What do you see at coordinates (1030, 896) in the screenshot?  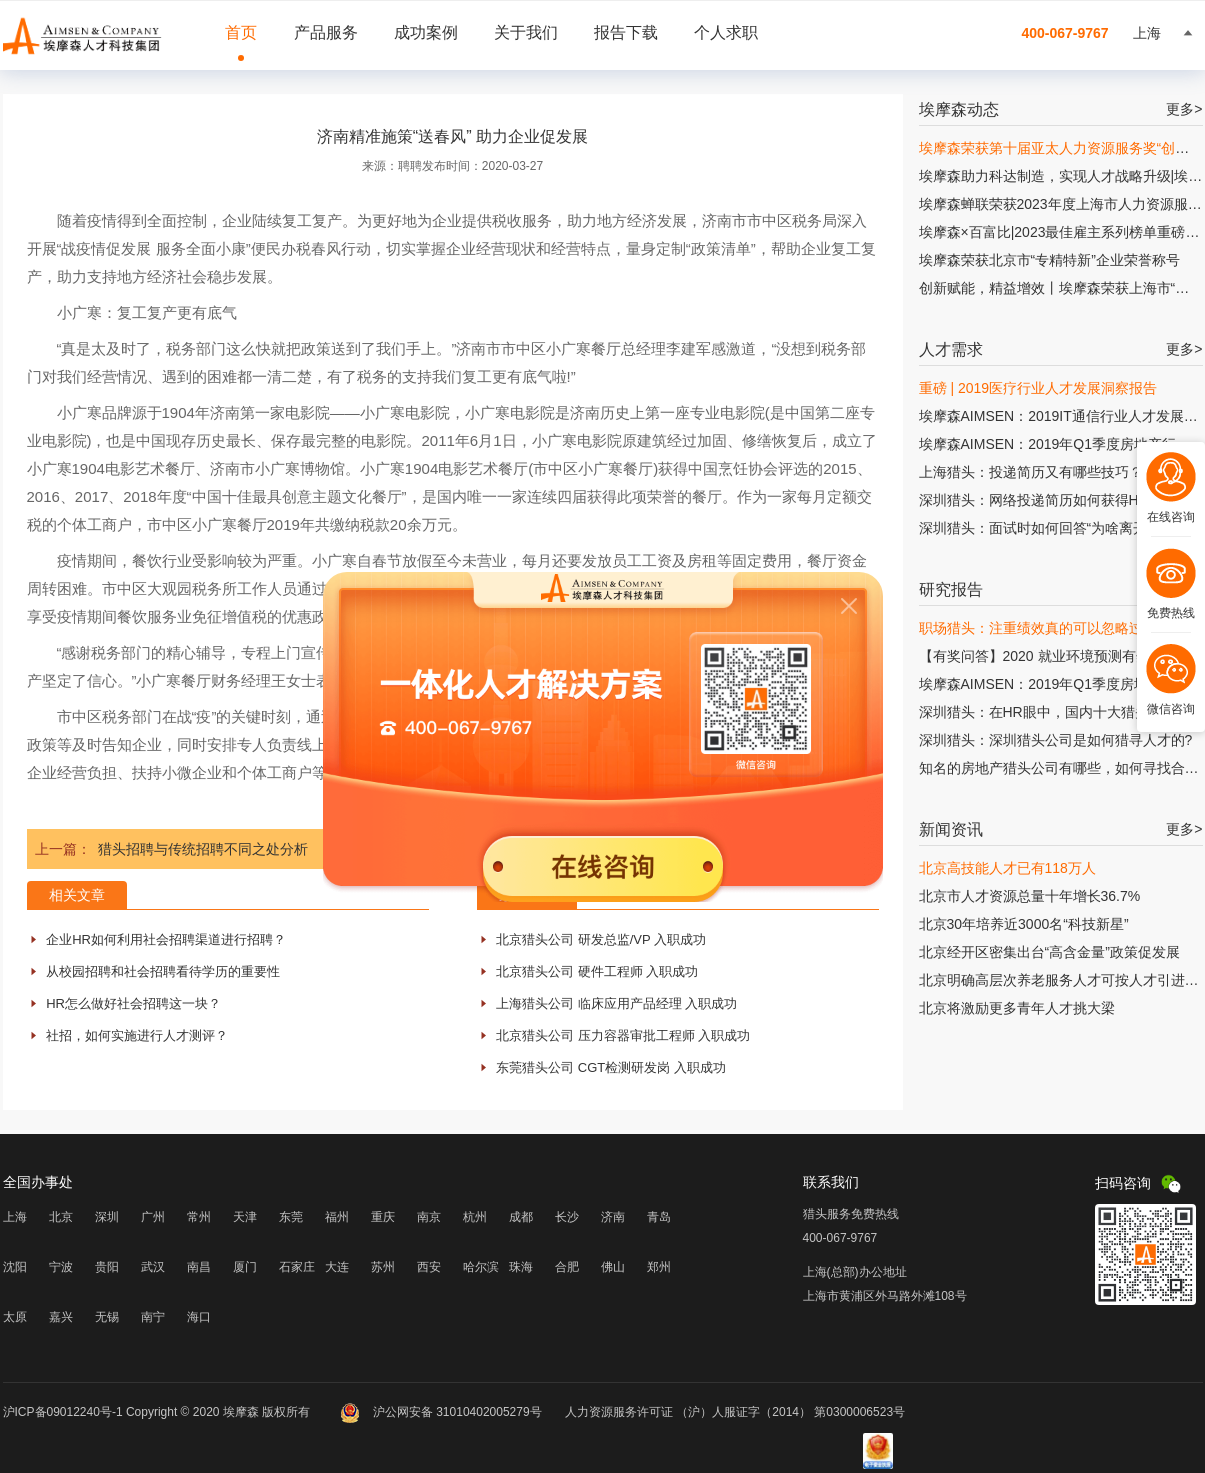 I see `北京市人才资源总量十年增长36.7%` at bounding box center [1030, 896].